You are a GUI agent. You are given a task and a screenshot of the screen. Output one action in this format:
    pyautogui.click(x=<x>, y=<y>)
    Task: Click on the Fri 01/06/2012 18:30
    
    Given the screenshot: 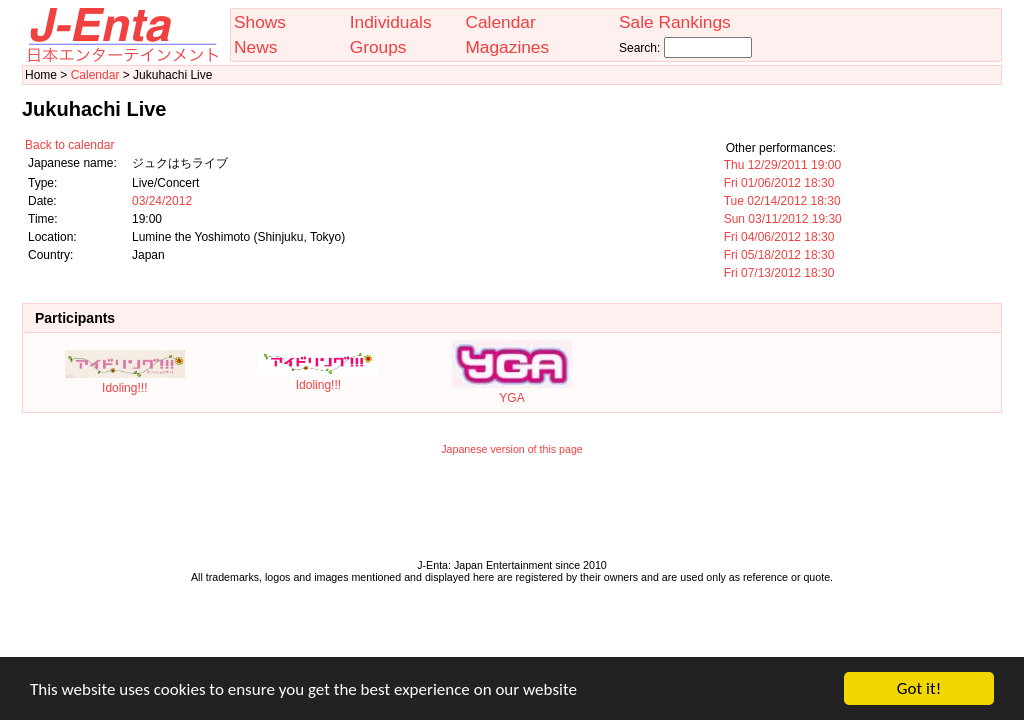 What is the action you would take?
    pyautogui.click(x=779, y=183)
    